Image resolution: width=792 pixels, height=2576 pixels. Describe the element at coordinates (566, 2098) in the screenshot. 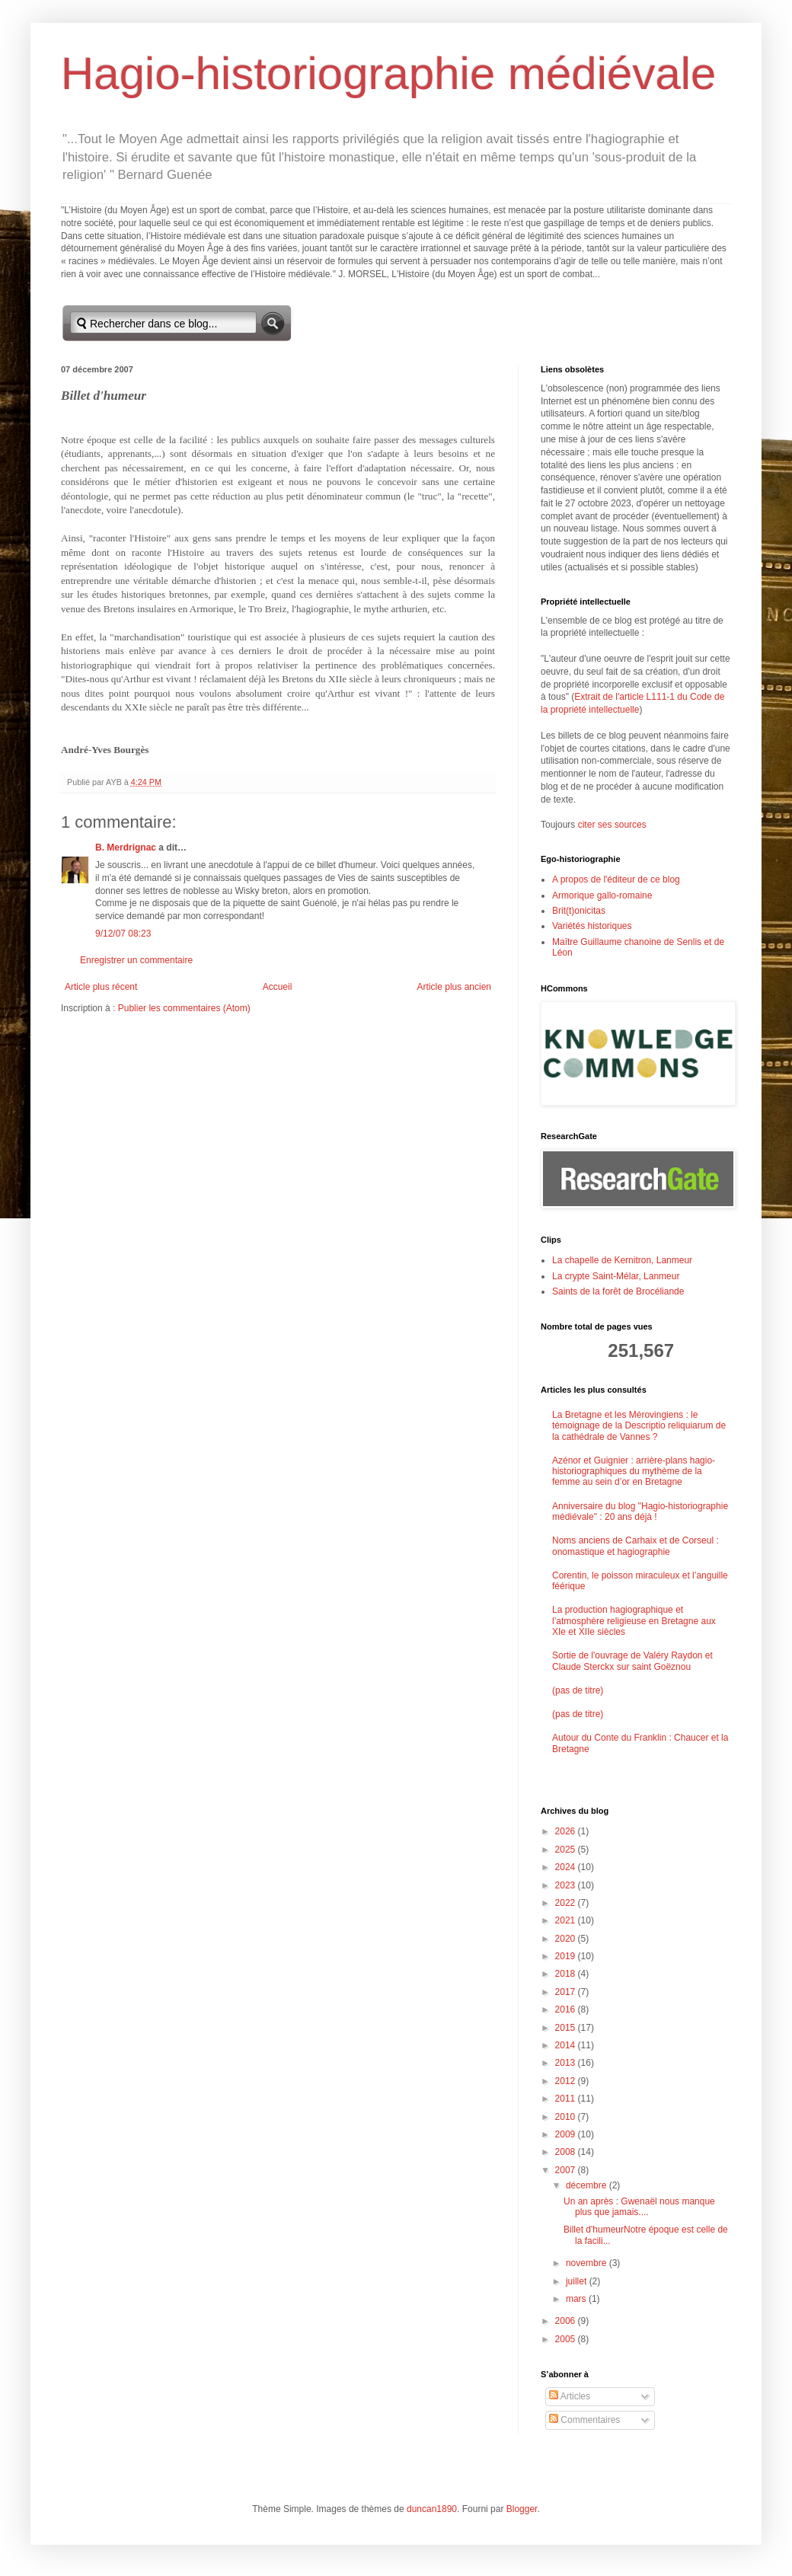

I see `2011` at that location.